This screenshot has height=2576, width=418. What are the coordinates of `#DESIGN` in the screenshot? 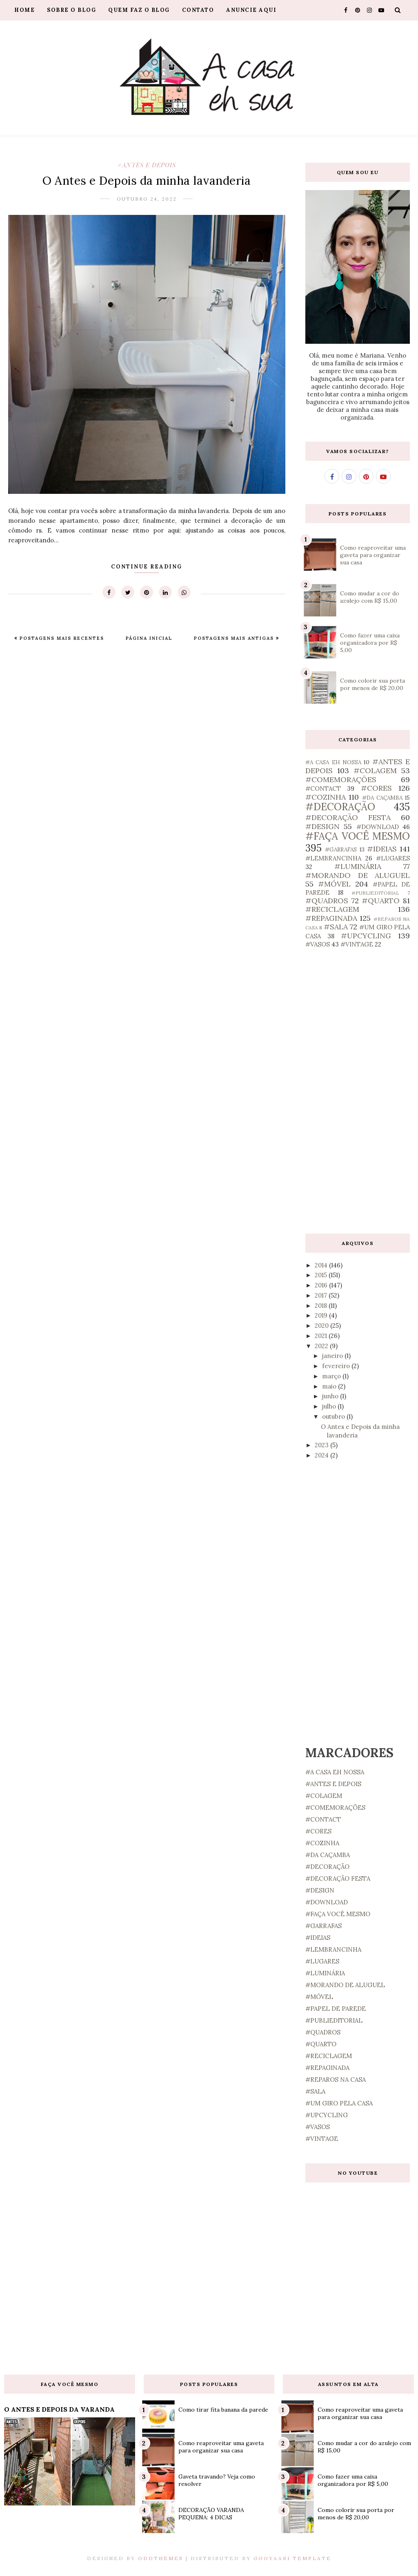 It's located at (322, 826).